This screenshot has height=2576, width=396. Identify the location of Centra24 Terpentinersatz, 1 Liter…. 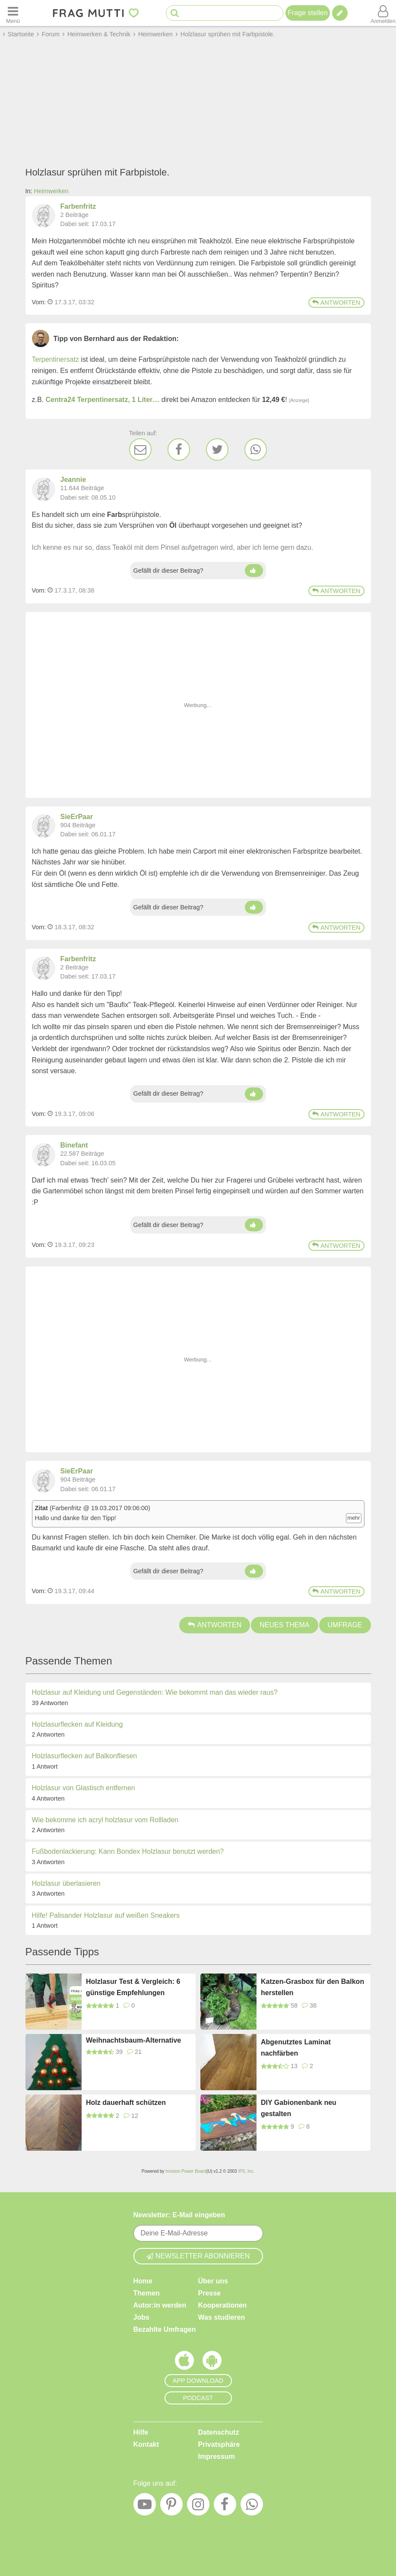
(103, 399).